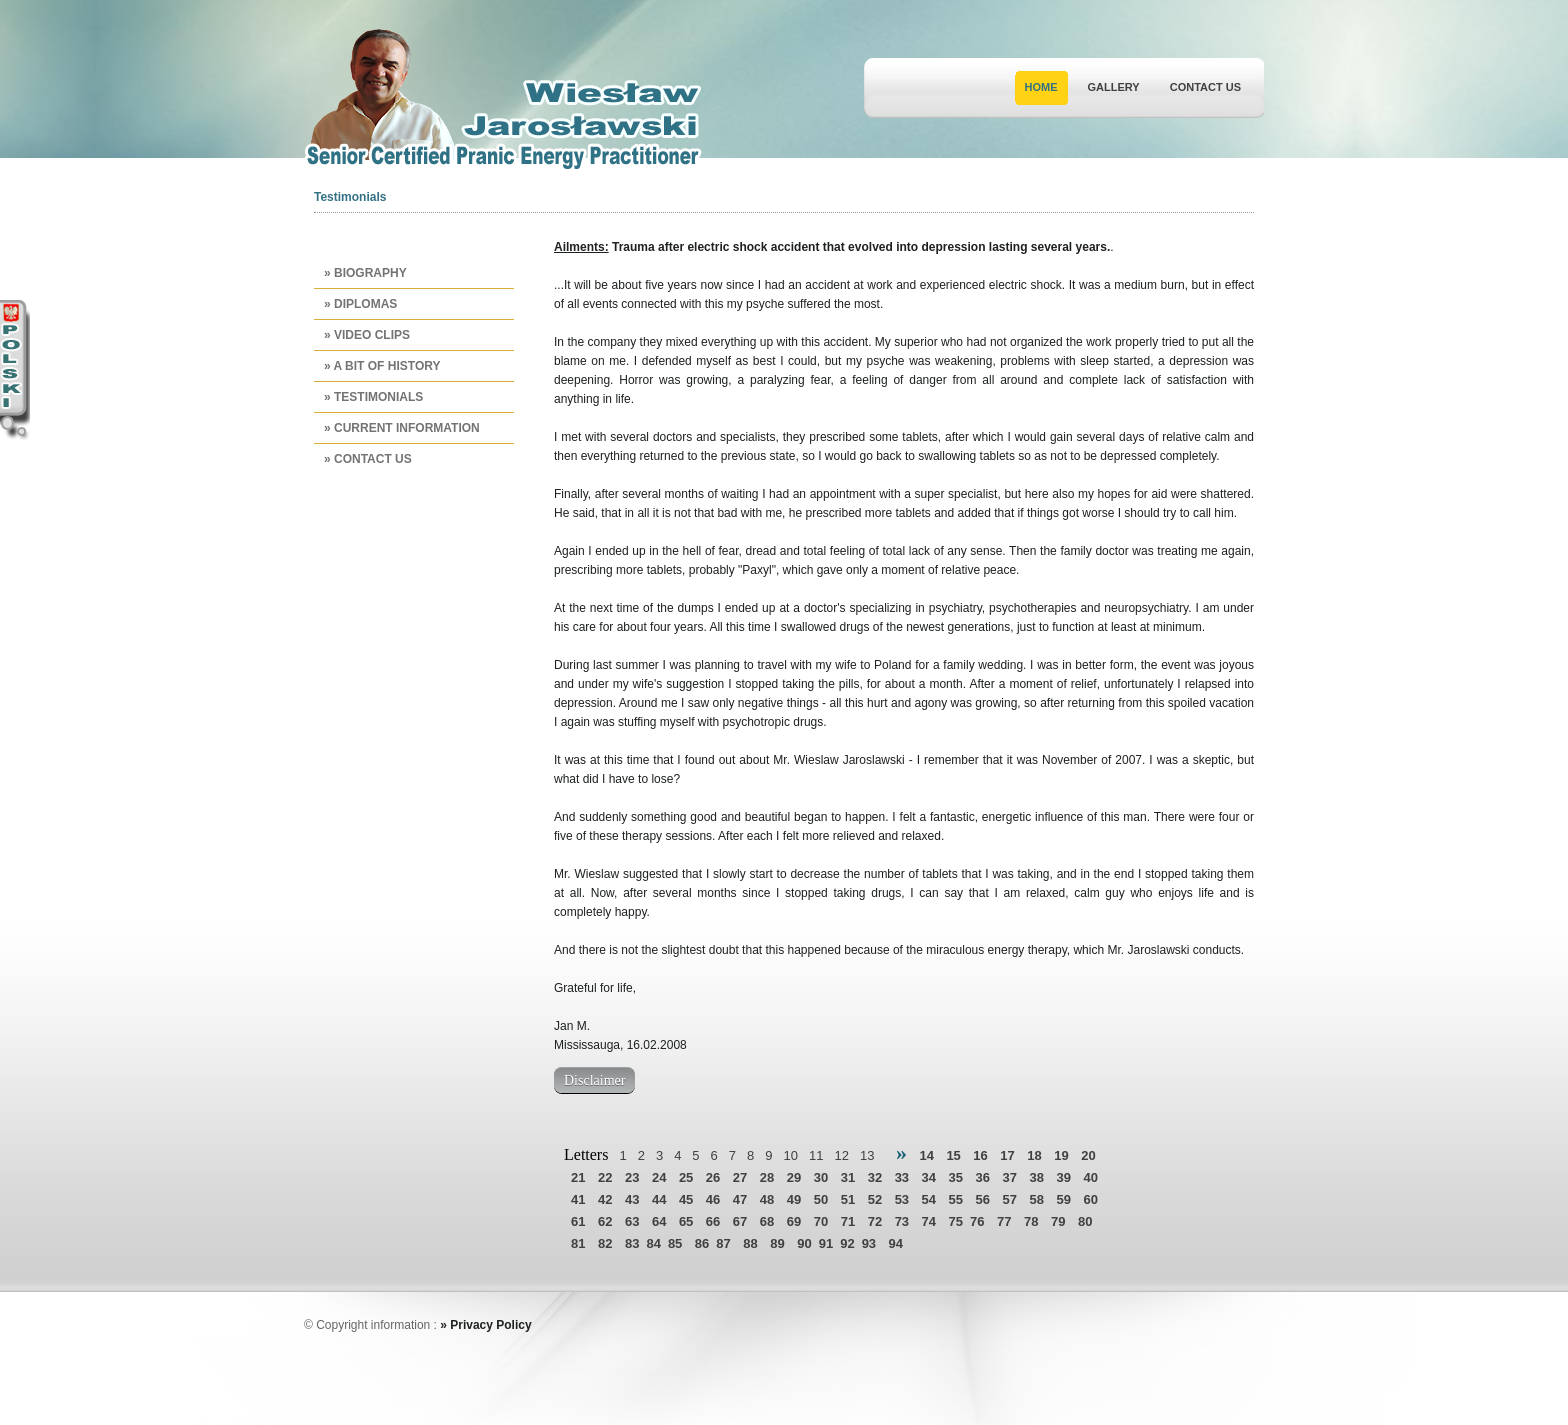 The image size is (1568, 1425). I want to click on 16, so click(980, 1155).